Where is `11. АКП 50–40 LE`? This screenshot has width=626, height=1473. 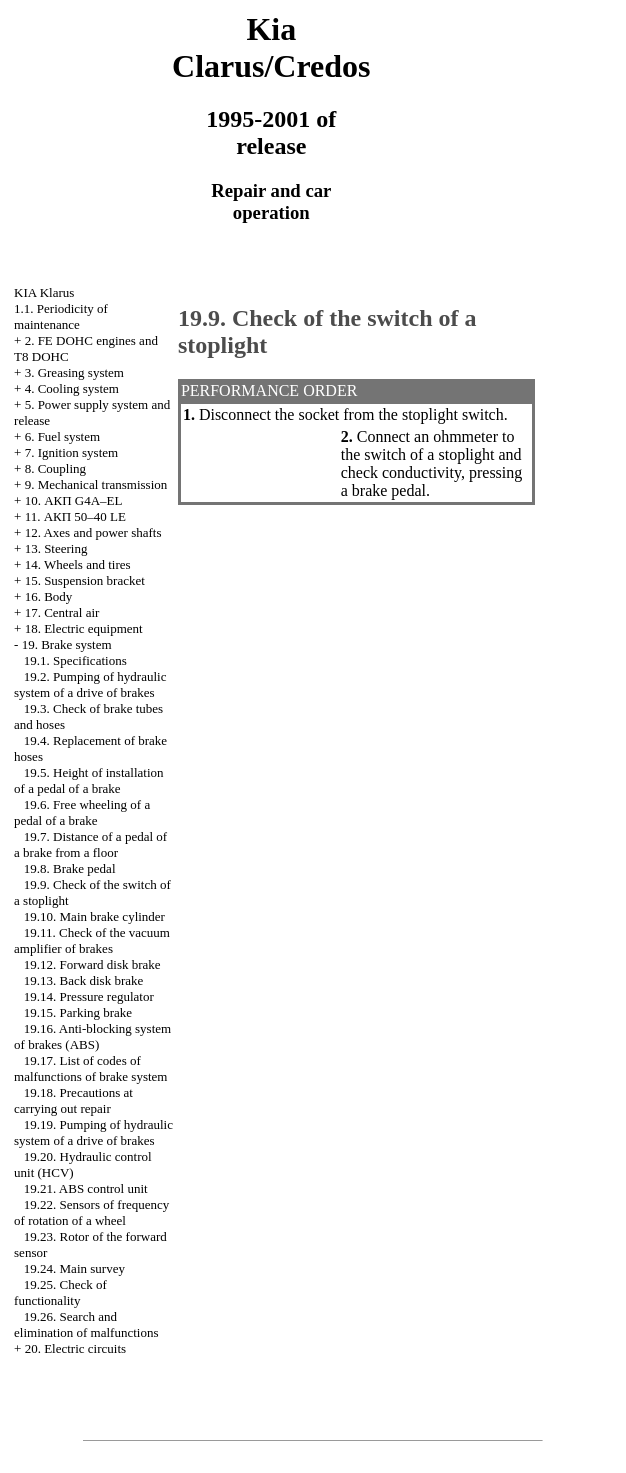 11. АКП 50–40 LE is located at coordinates (75, 516).